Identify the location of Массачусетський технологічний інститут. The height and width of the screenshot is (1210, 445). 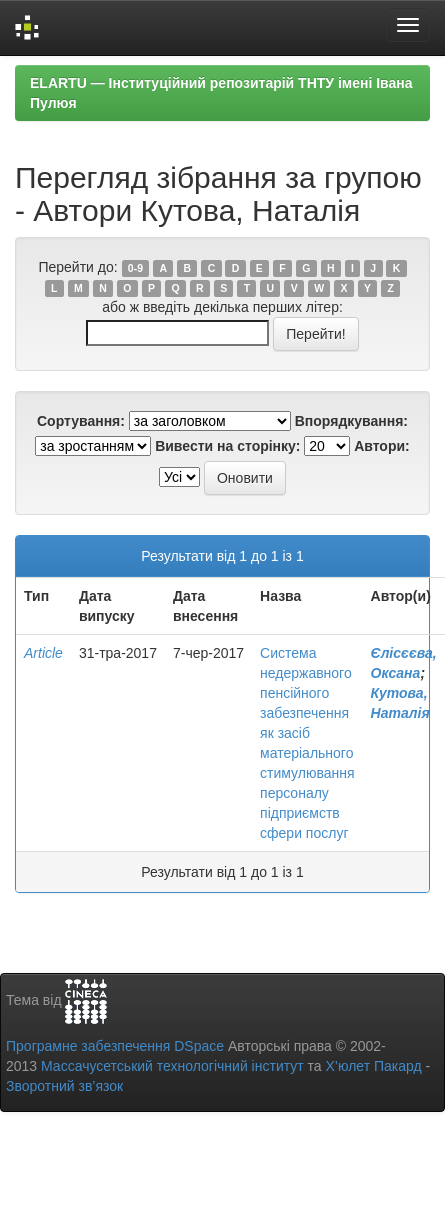
(172, 1066).